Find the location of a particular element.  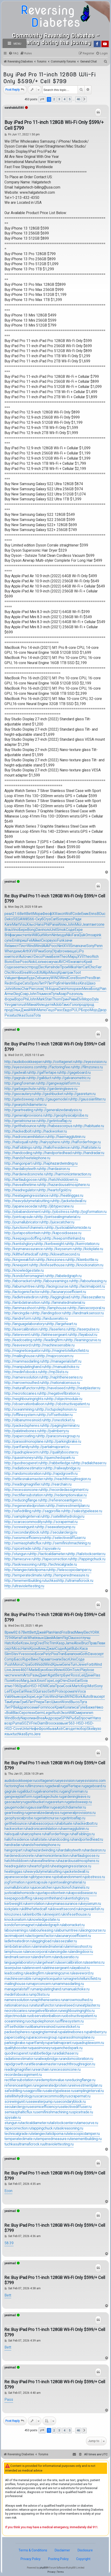

http://hadronicannihilation.ru is located at coordinates (26, 1137).